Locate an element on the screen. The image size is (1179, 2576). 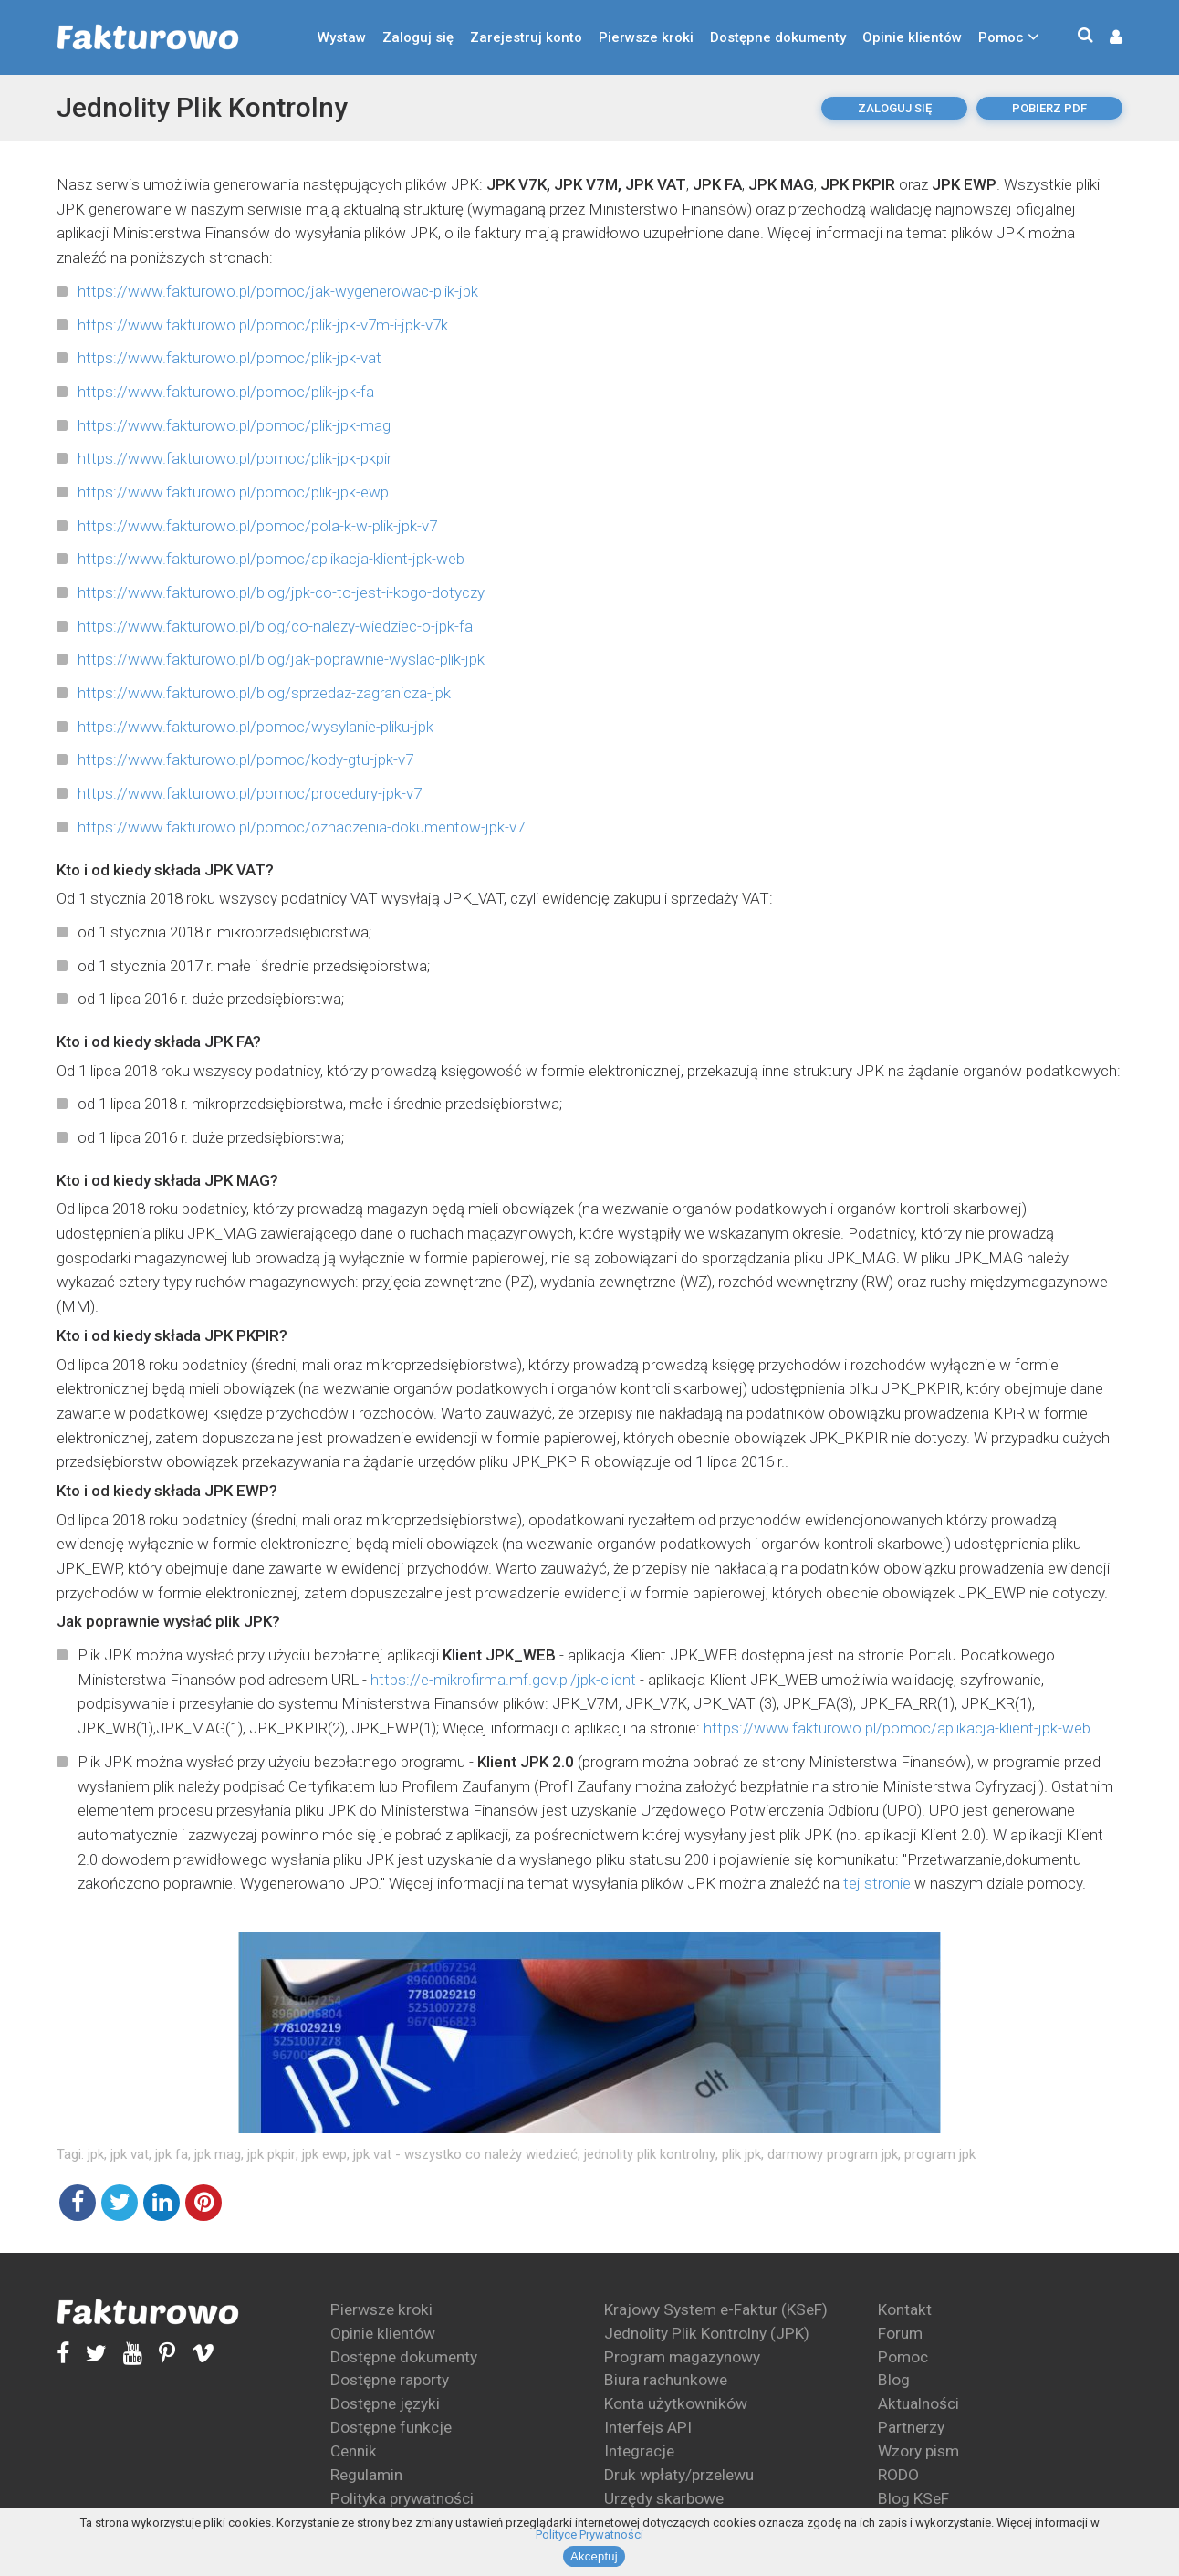
https://www.fakturowo.pl/pomoc/kody-gtu-jpk-v7 is located at coordinates (245, 759).